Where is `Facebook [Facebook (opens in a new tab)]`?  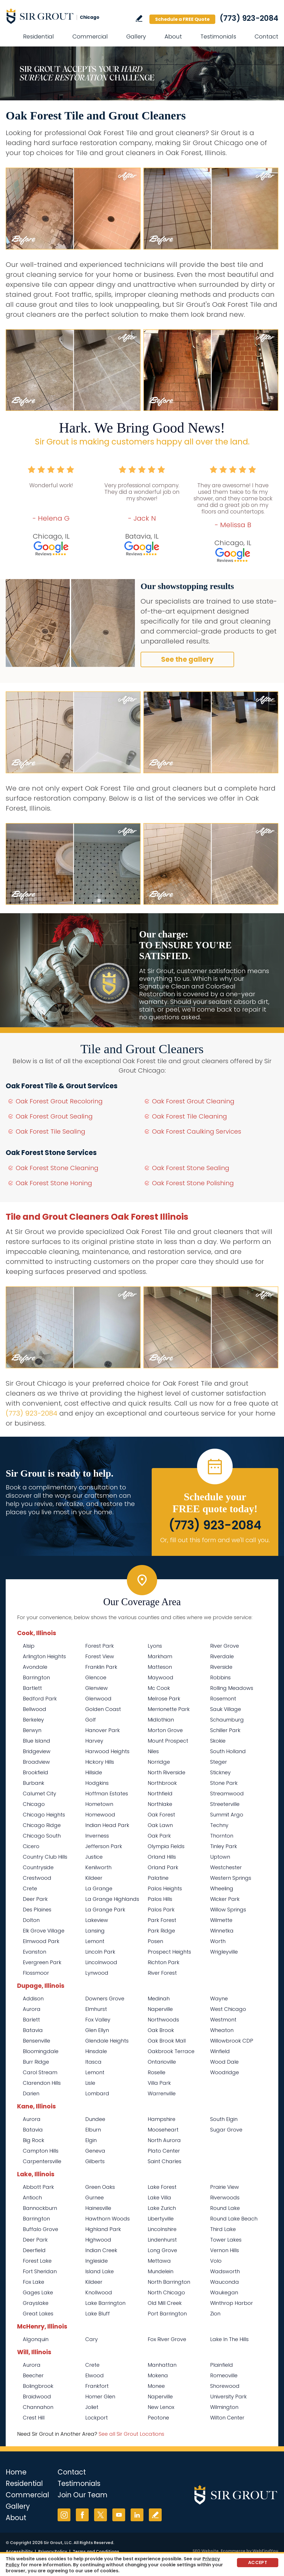
Facebook [Facebook (opens in a new tab)] is located at coordinates (82, 2514).